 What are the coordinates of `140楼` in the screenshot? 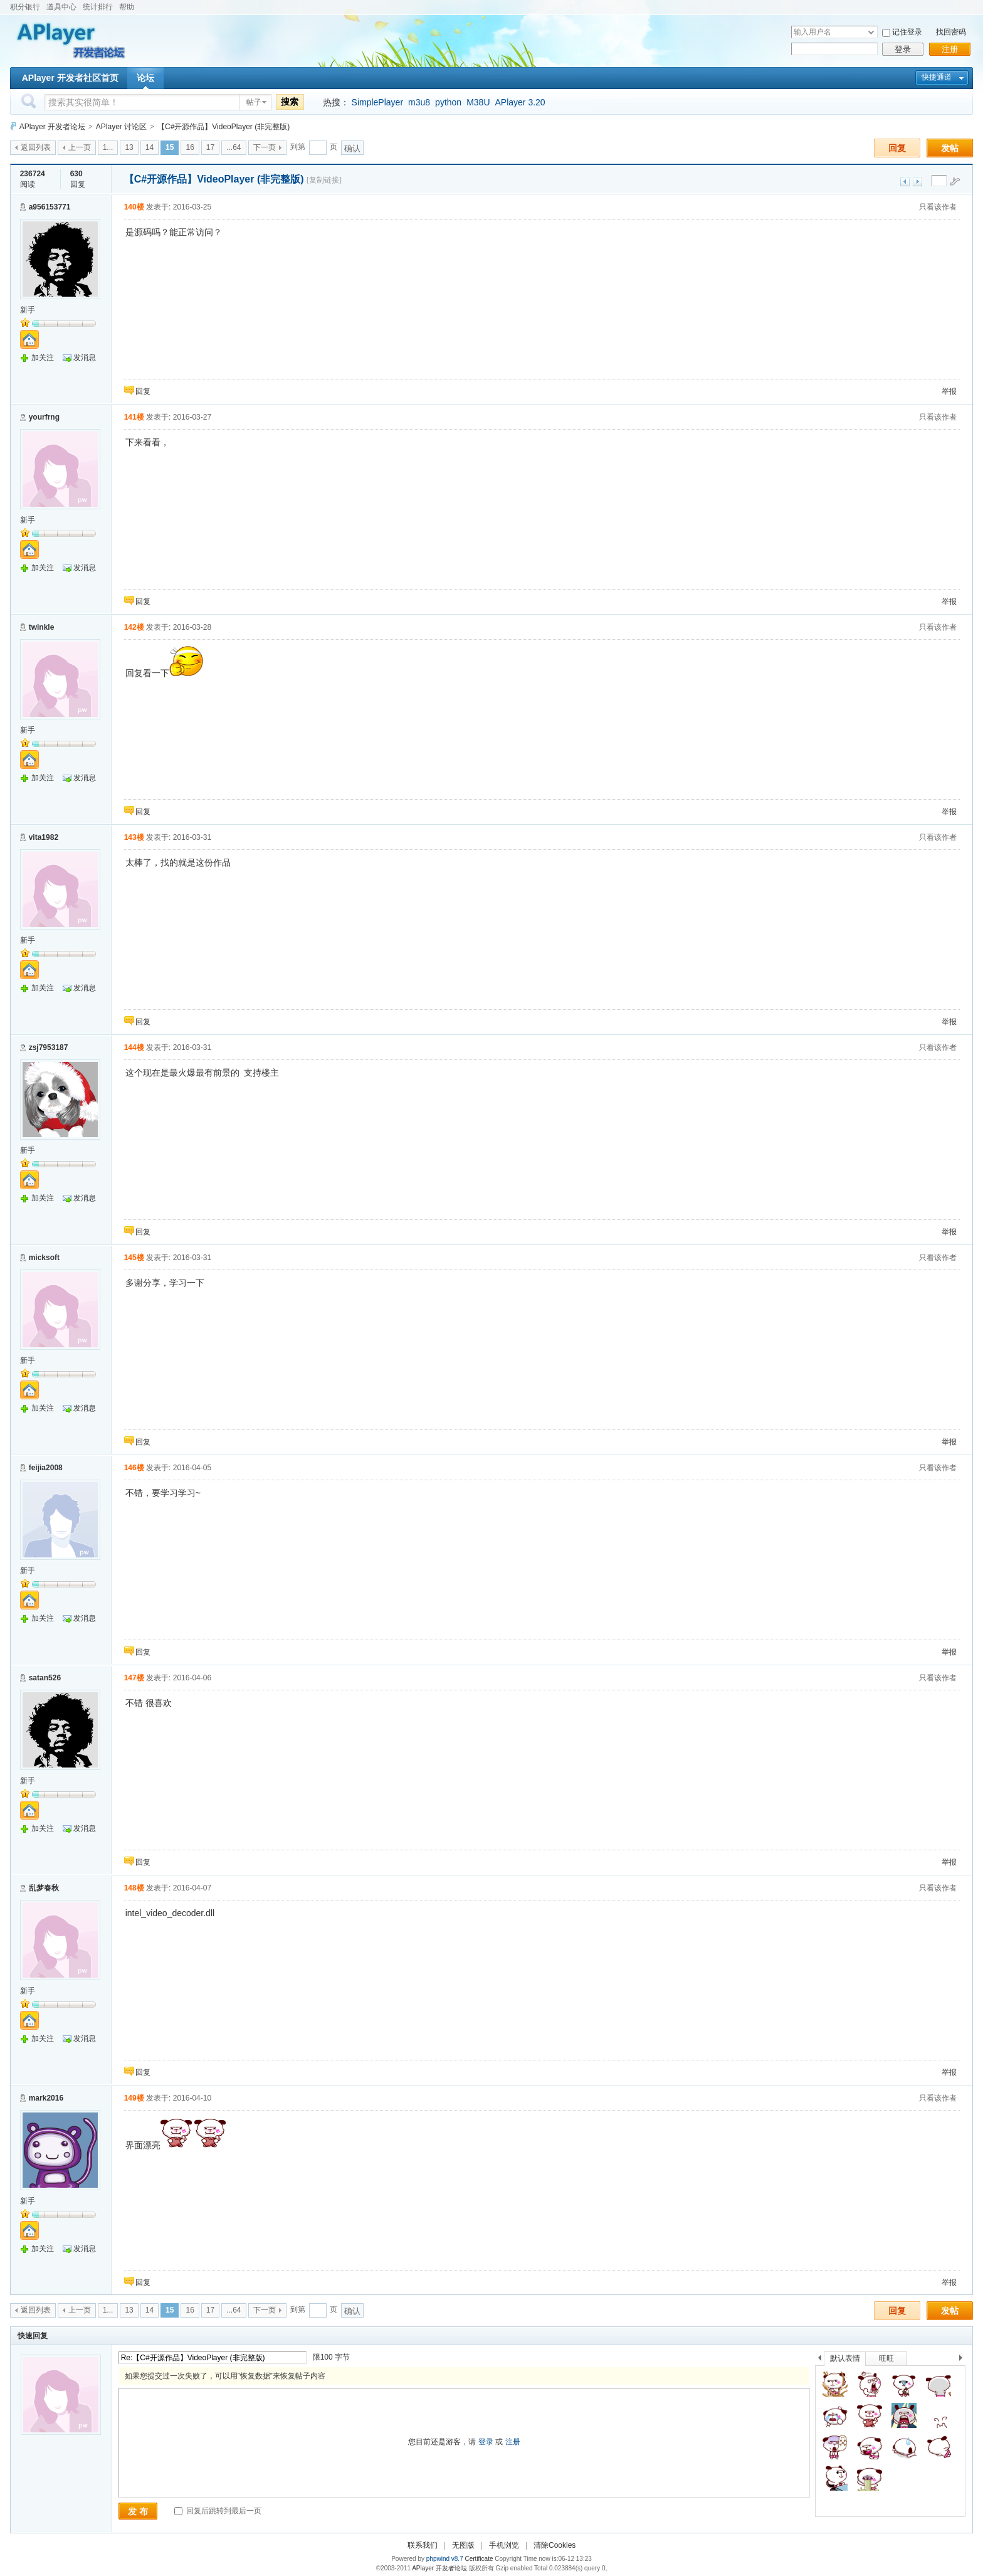 It's located at (134, 207).